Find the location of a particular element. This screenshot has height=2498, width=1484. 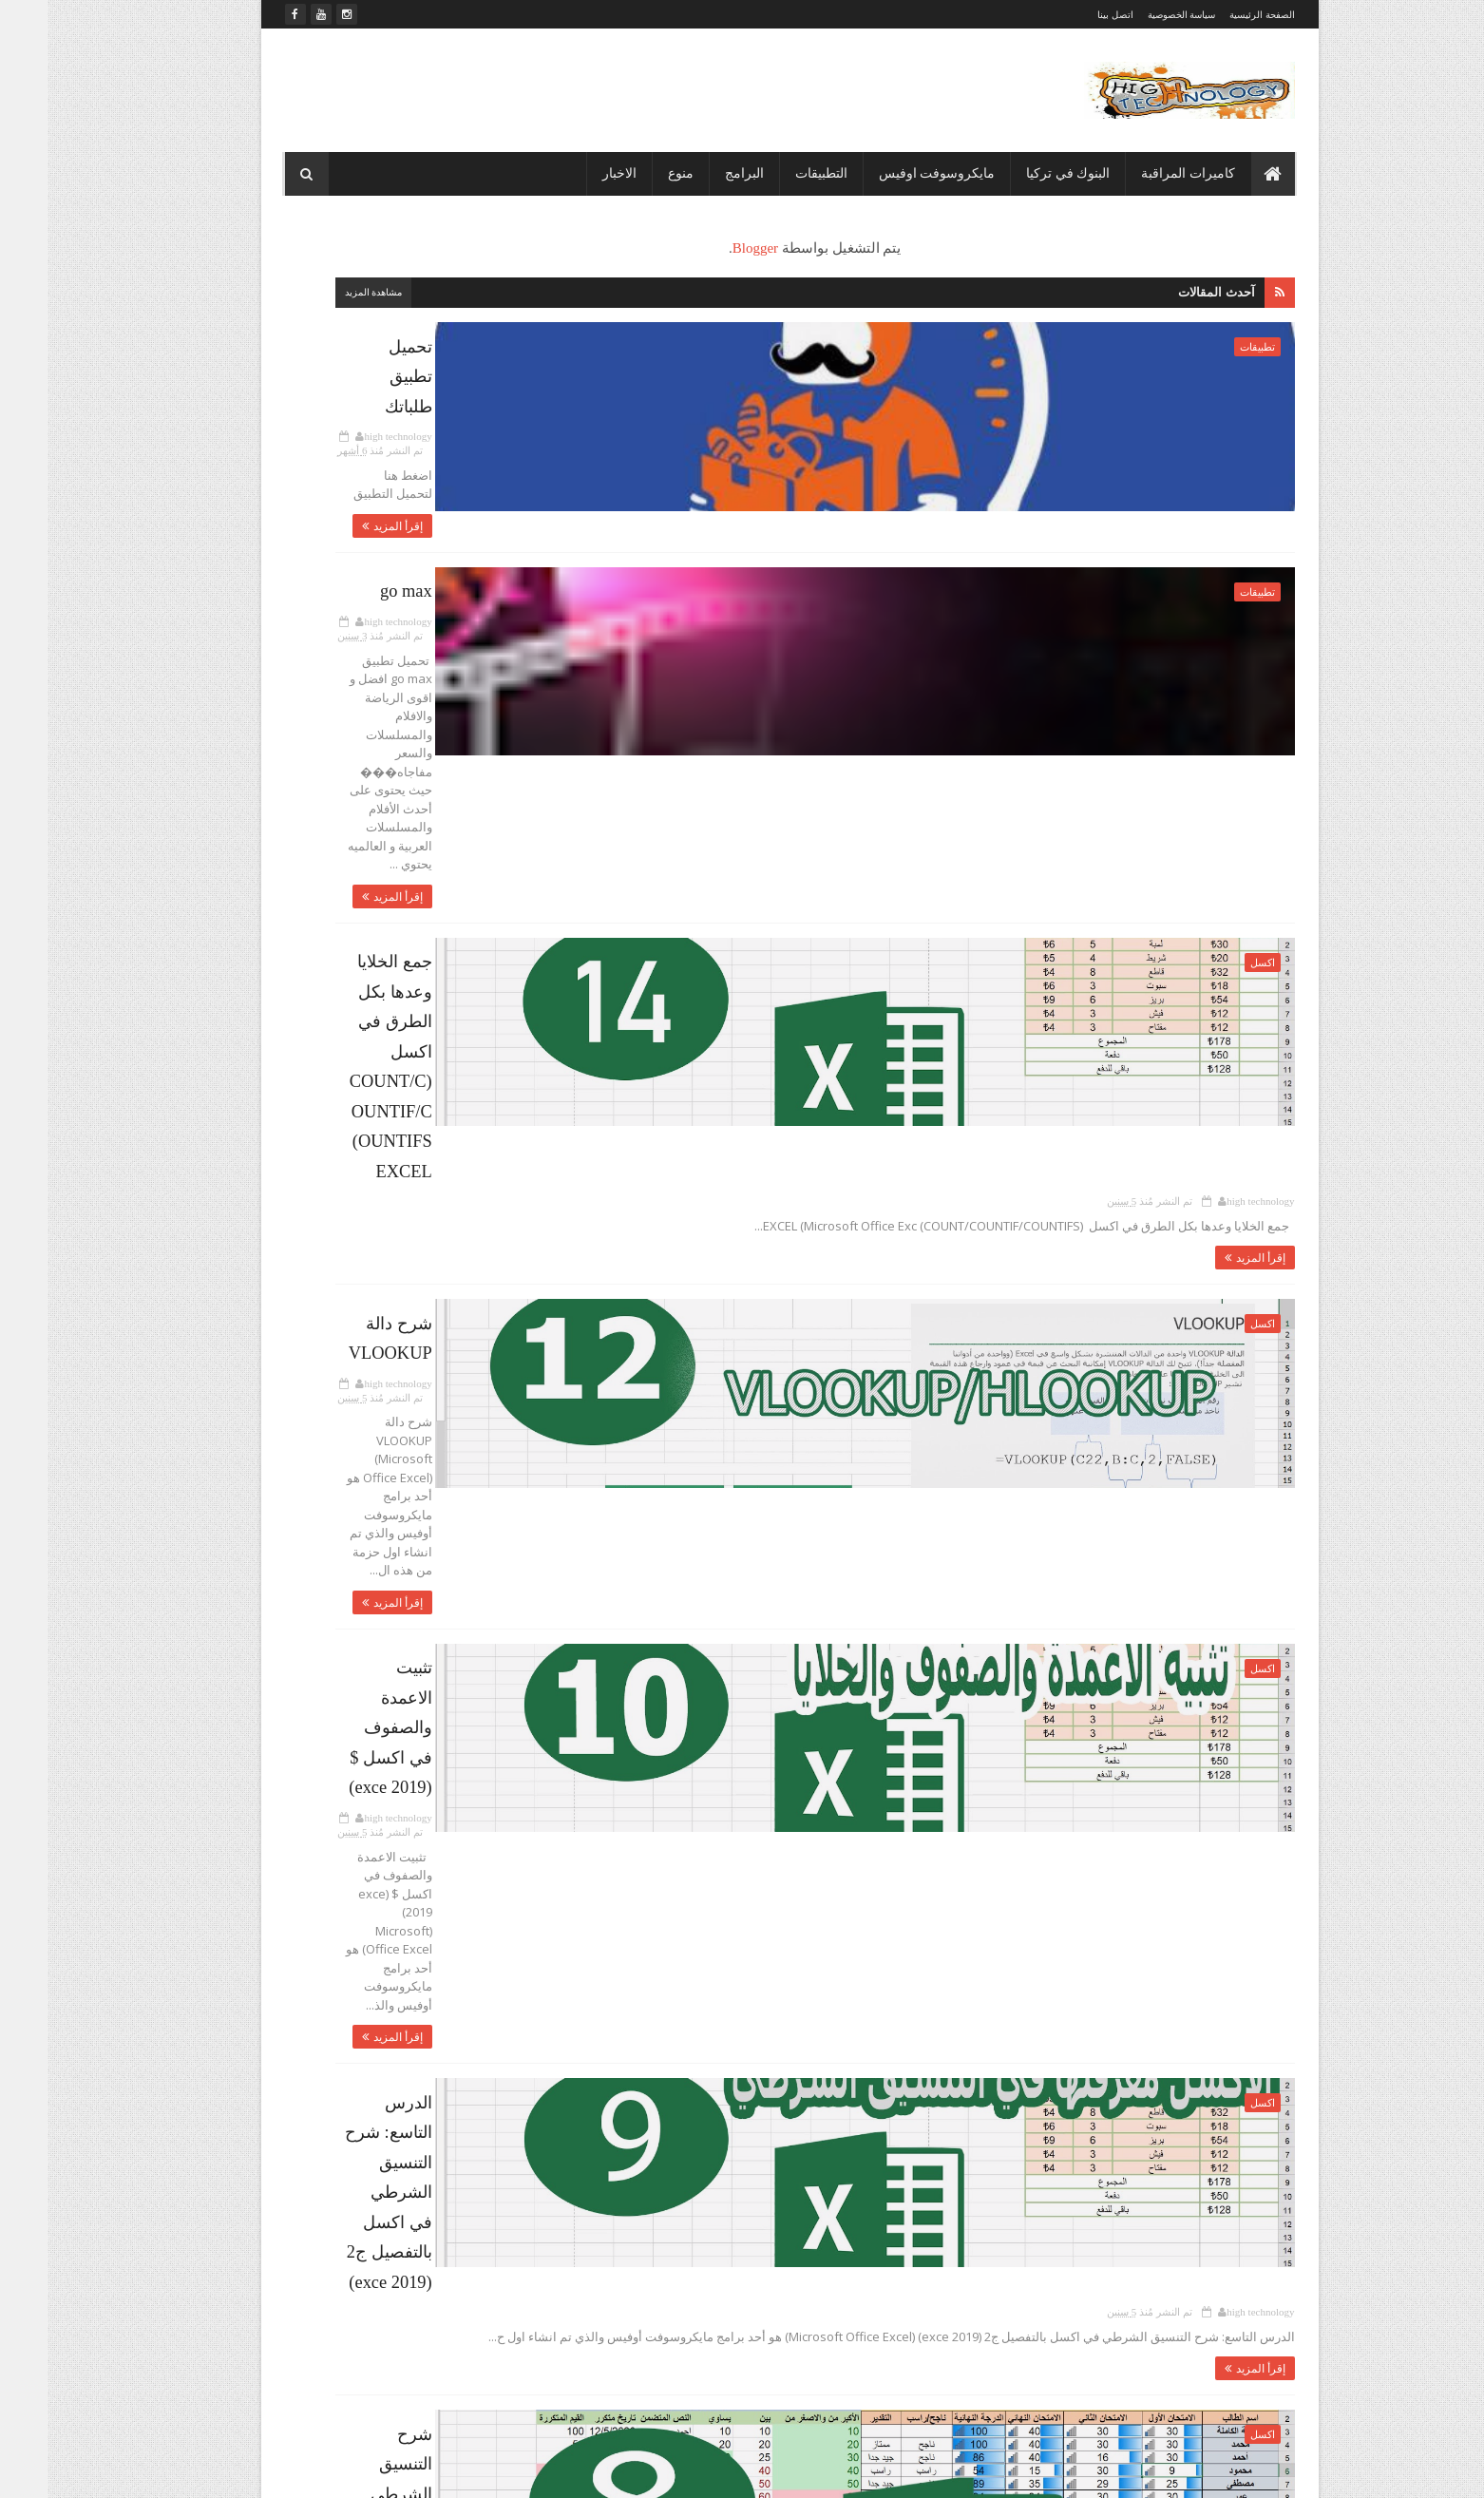

تبادل العملات عن طريق البنك الكويتي is located at coordinates (357, 1197).